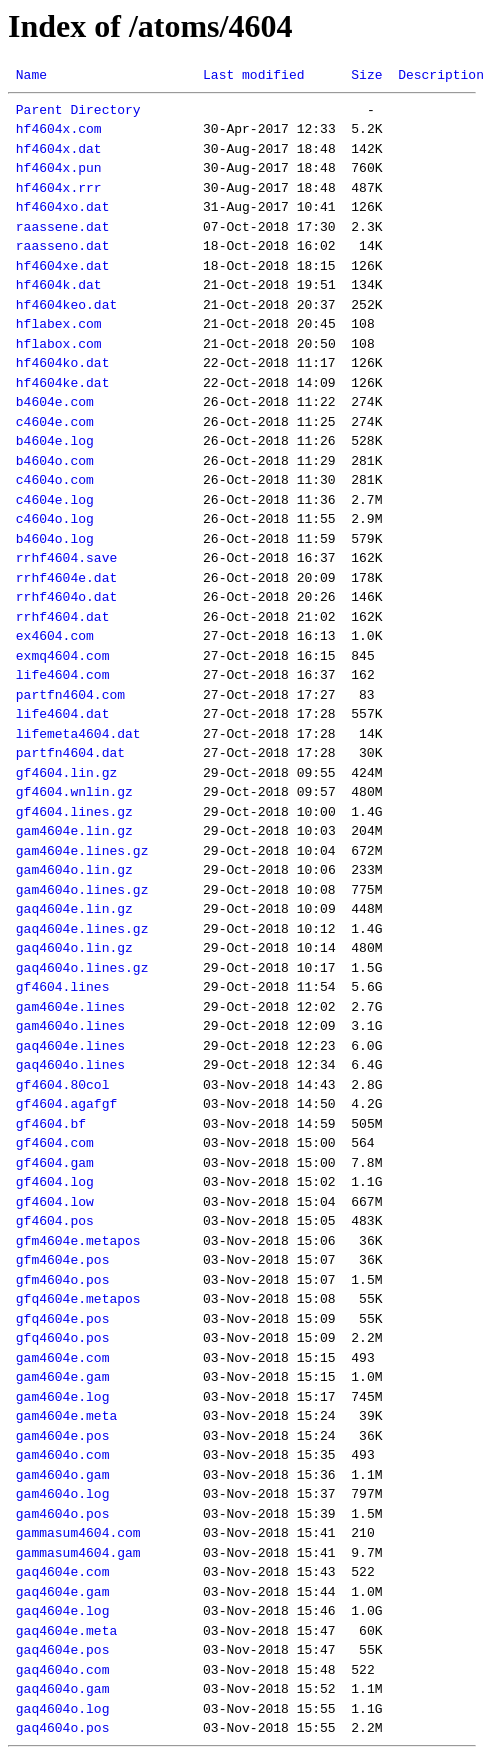 The height and width of the screenshot is (1755, 484). What do you see at coordinates (63, 266) in the screenshot?
I see `hf4604xe.dat` at bounding box center [63, 266].